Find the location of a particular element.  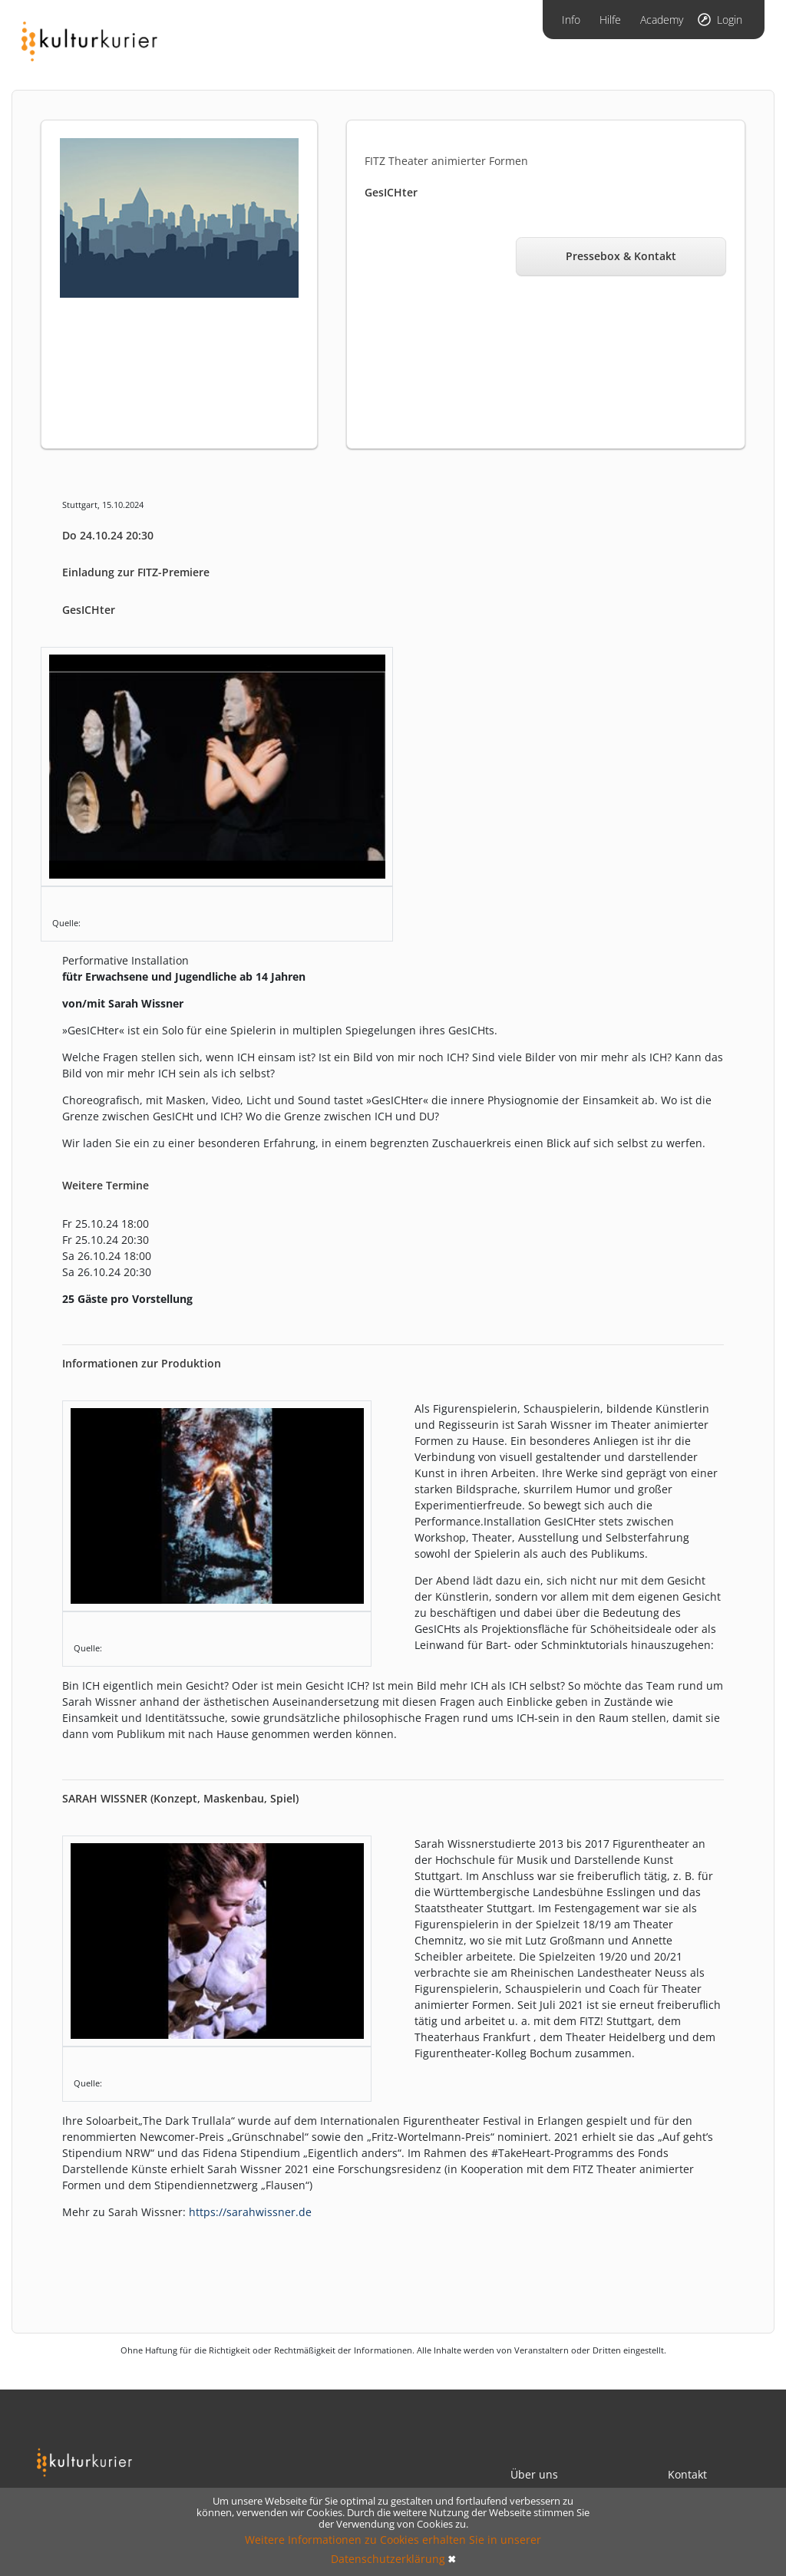

Hilfe is located at coordinates (610, 19).